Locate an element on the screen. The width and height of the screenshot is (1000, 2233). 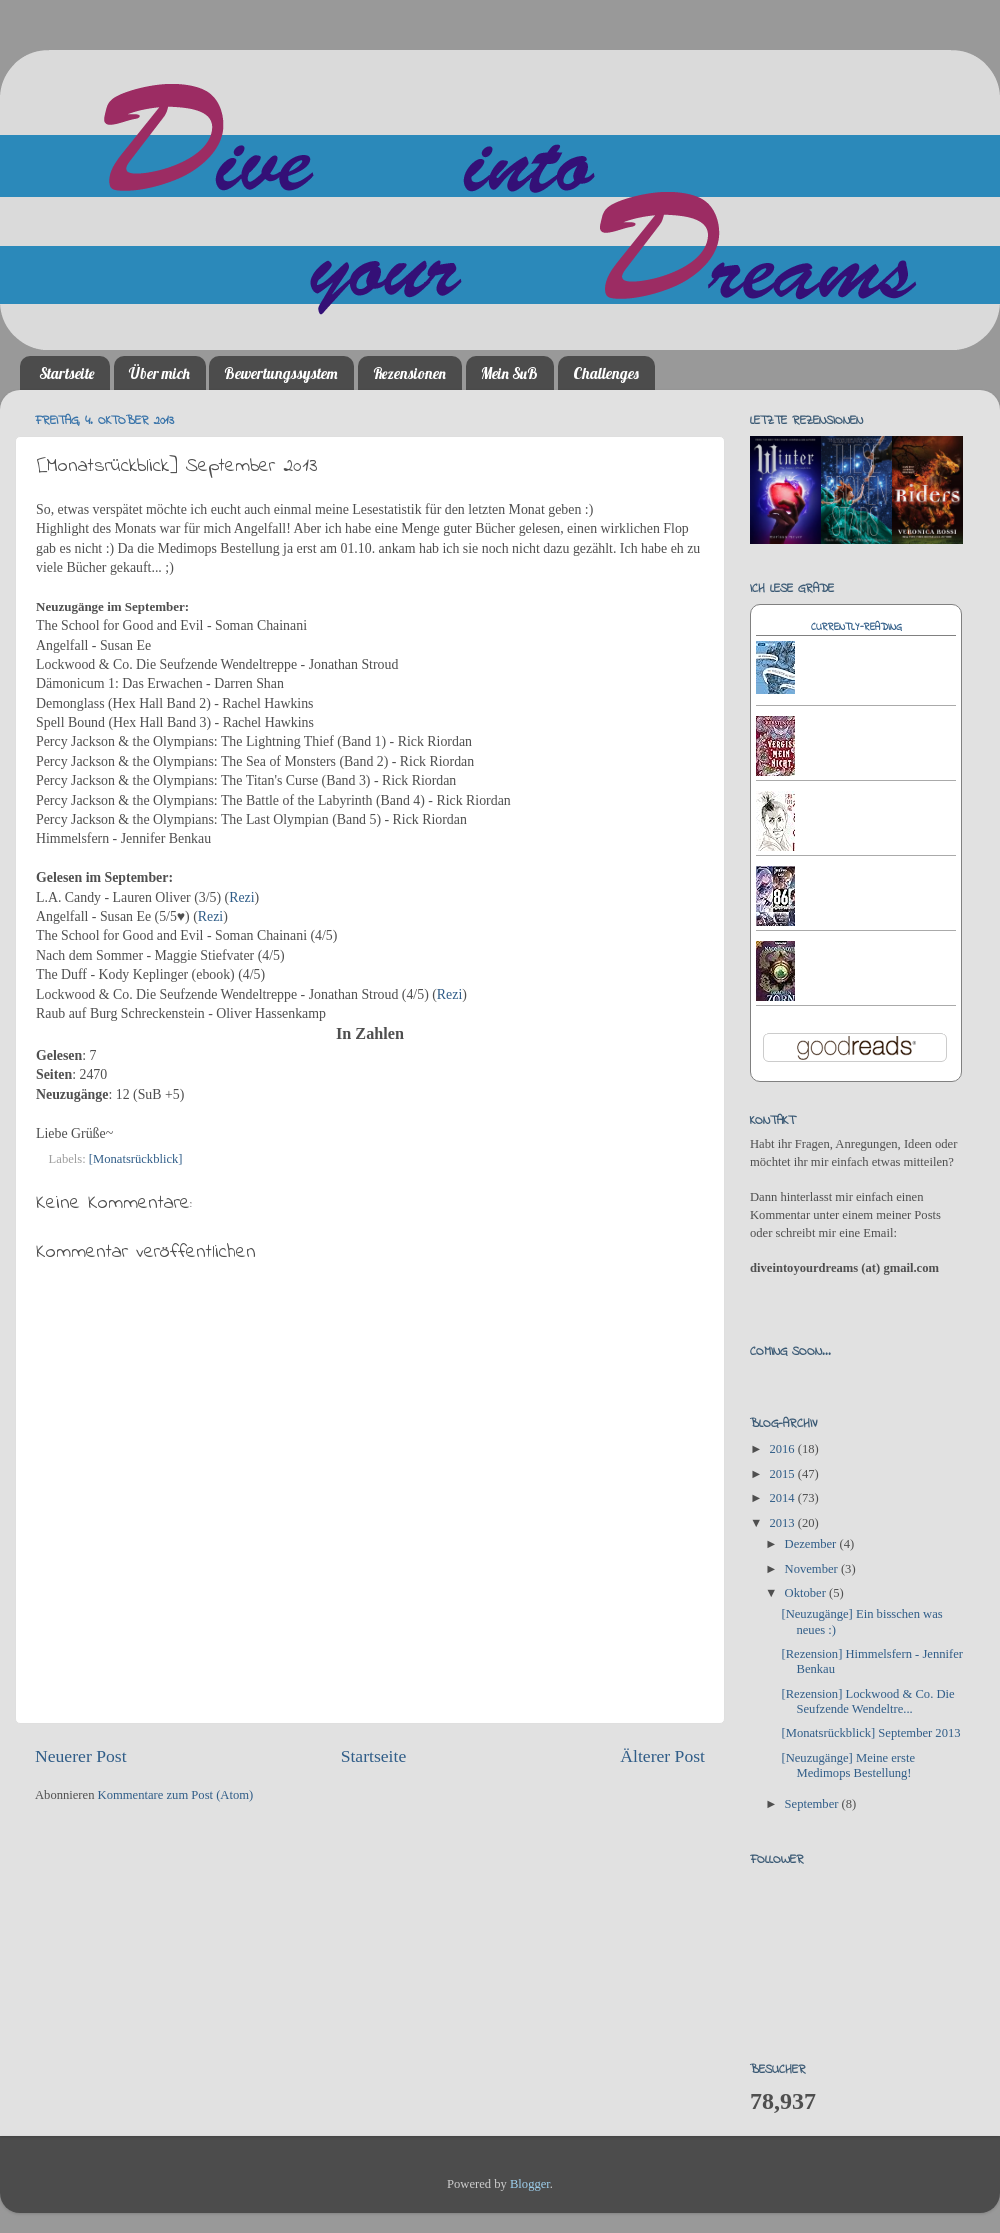
Startseite is located at coordinates (66, 373).